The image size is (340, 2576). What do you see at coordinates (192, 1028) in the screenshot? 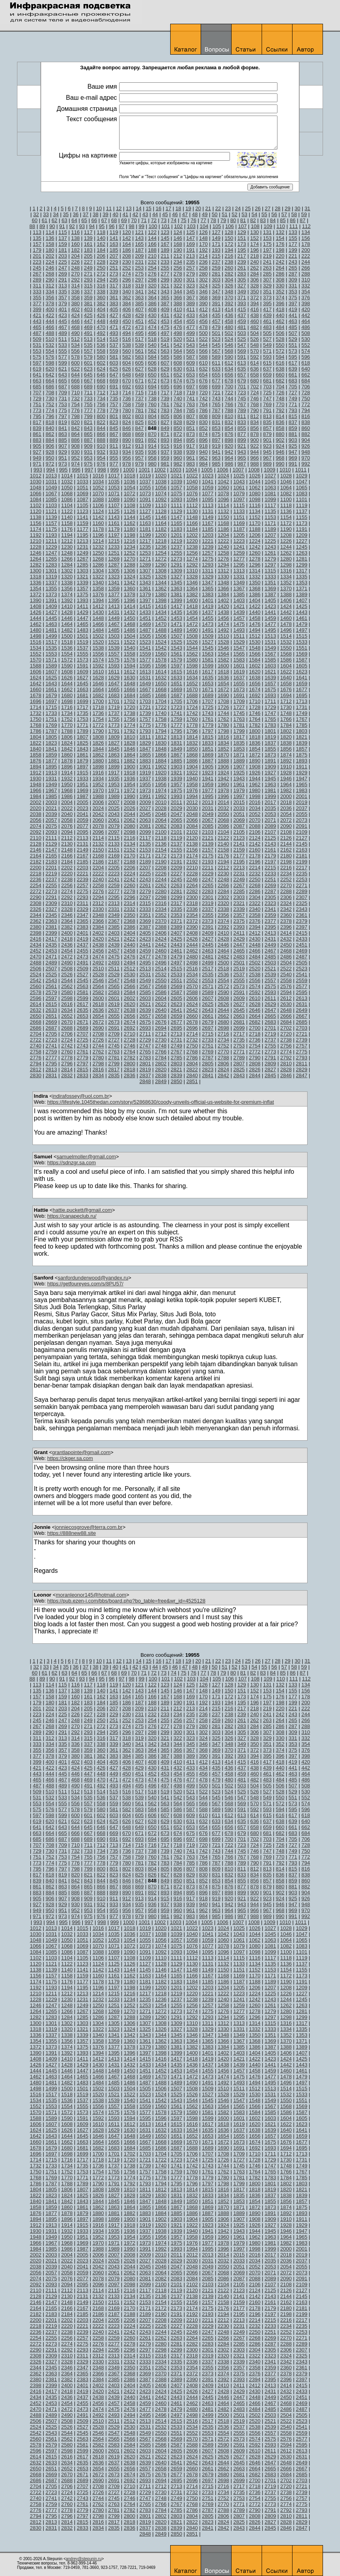
I see `2696` at bounding box center [192, 1028].